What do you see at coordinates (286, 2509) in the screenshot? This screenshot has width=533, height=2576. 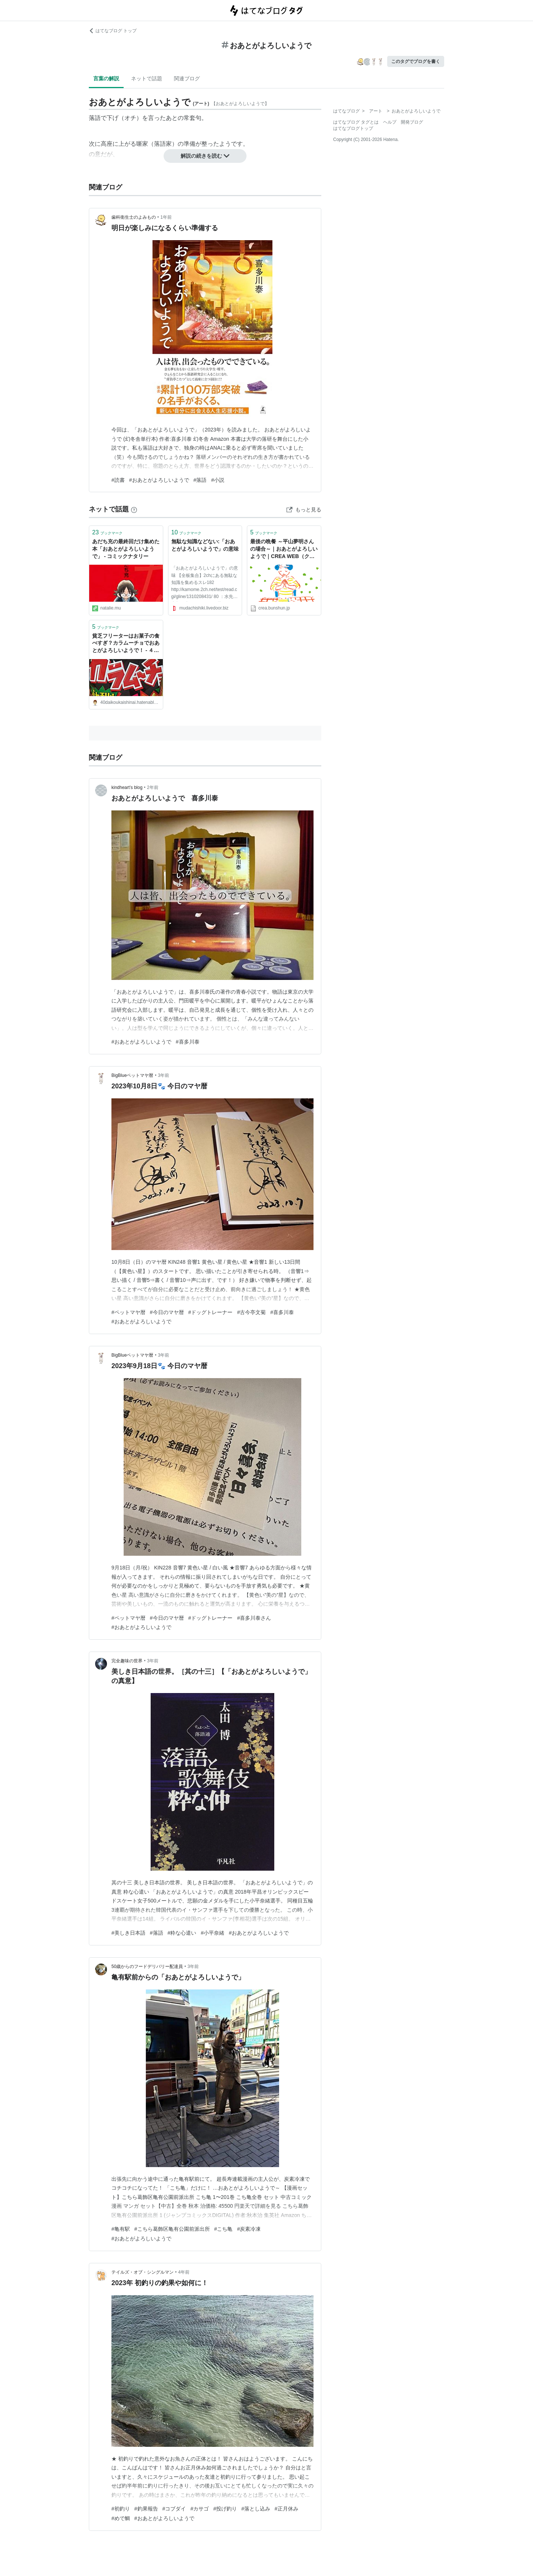 I see `#正月休み` at bounding box center [286, 2509].